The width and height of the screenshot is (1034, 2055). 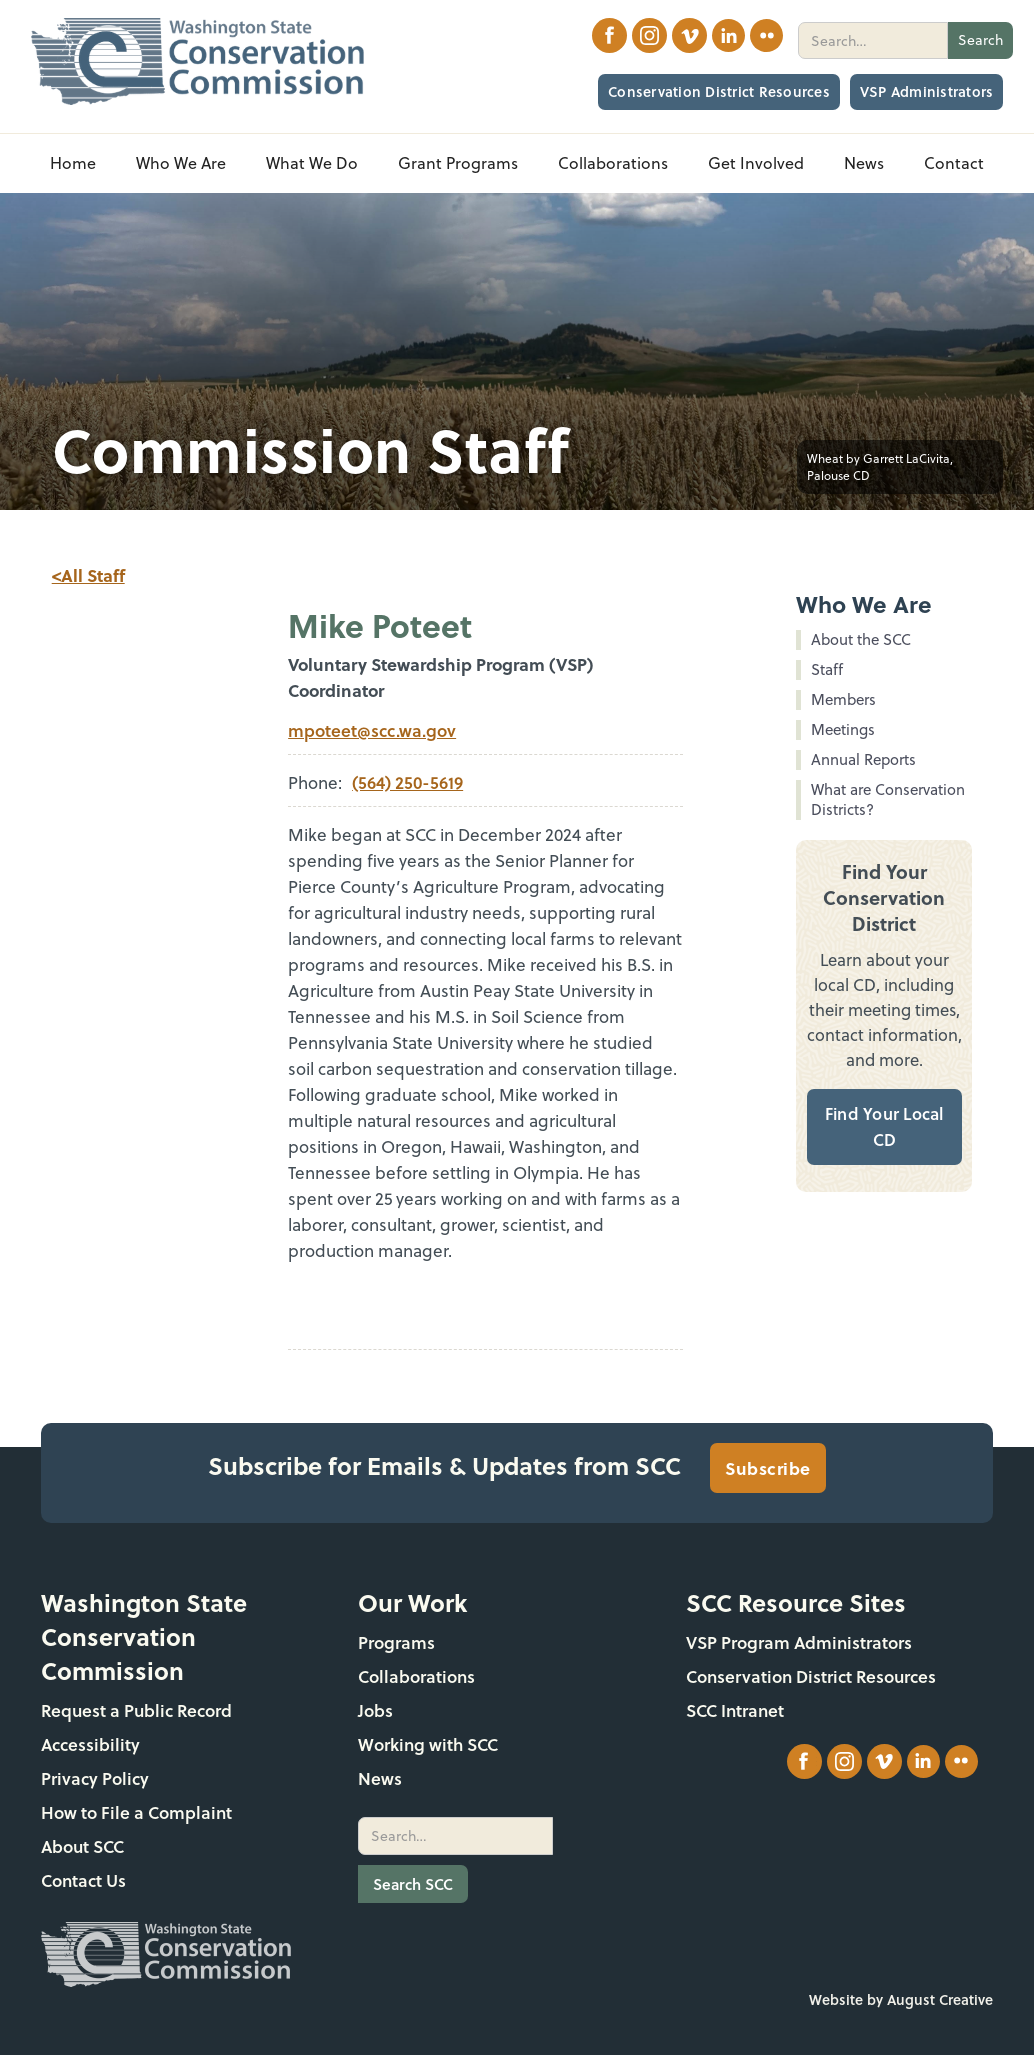 What do you see at coordinates (73, 163) in the screenshot?
I see `Home` at bounding box center [73, 163].